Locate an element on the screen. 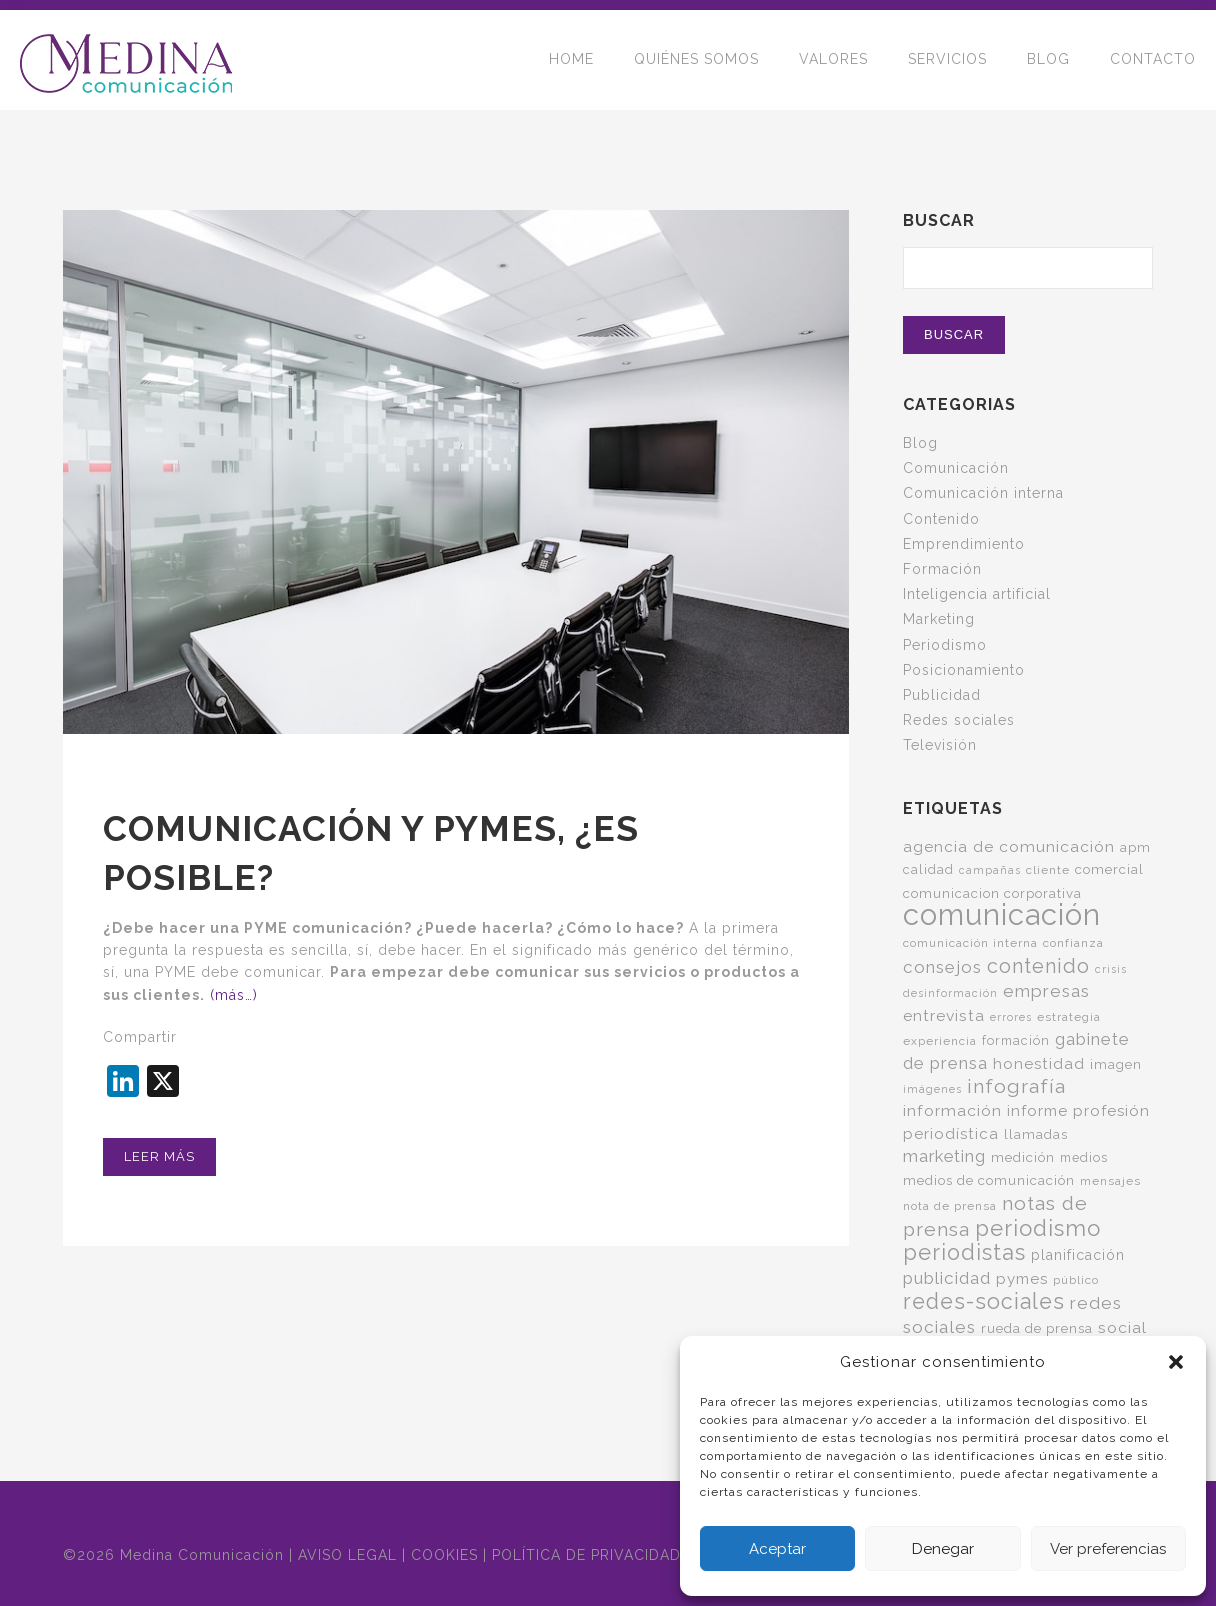 The height and width of the screenshot is (1606, 1216). empresas [empresas (15 elementos)] is located at coordinates (1046, 991).